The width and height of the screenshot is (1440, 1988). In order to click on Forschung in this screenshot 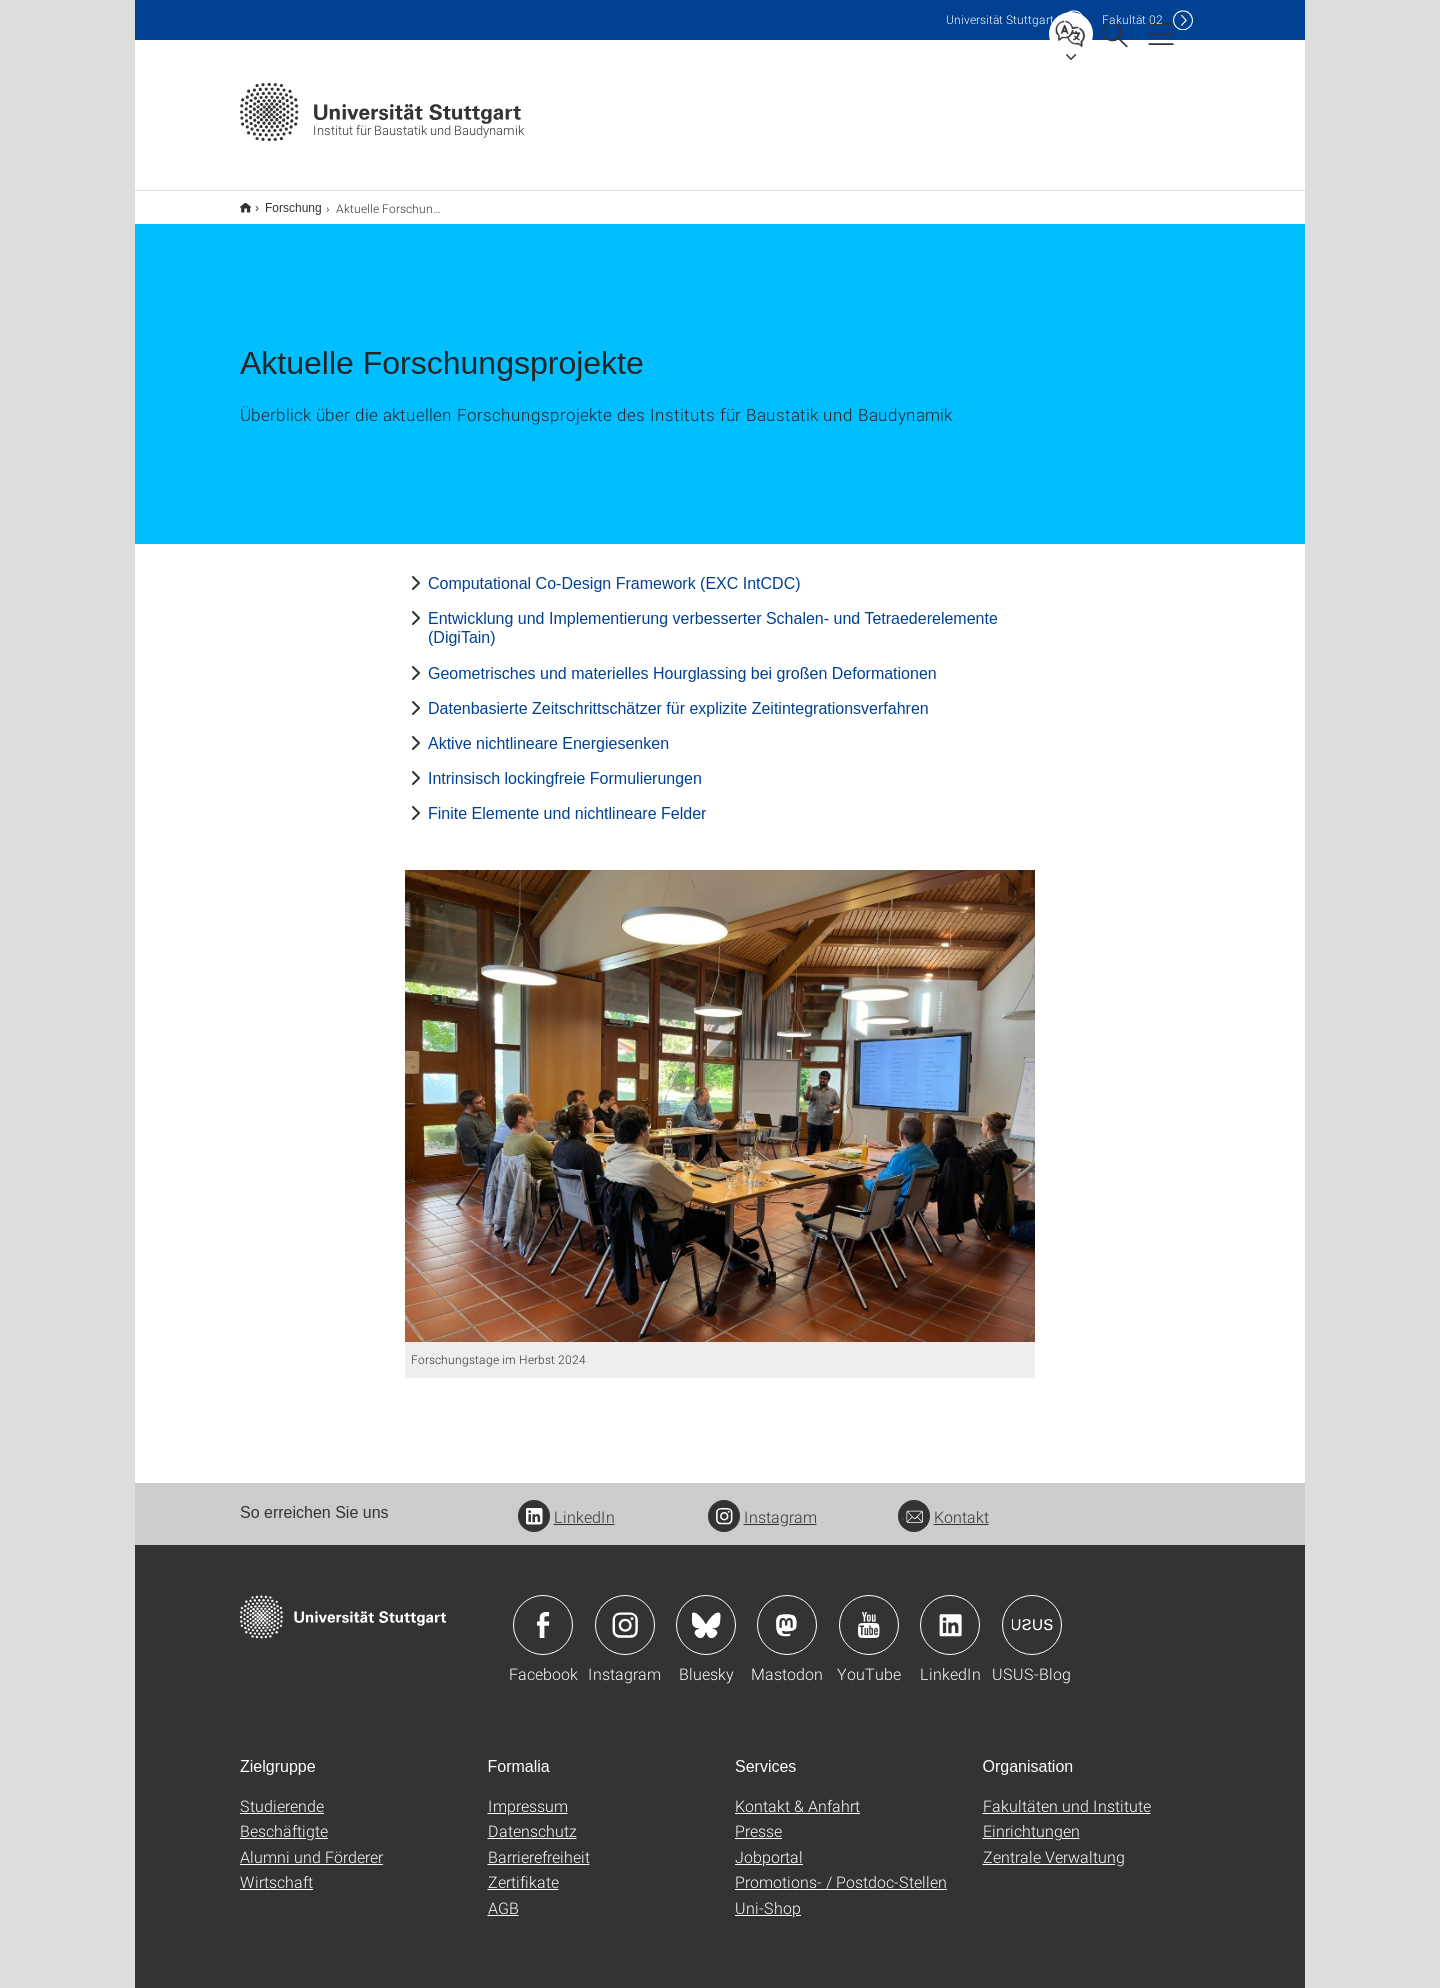, I will do `click(282, 201)`.